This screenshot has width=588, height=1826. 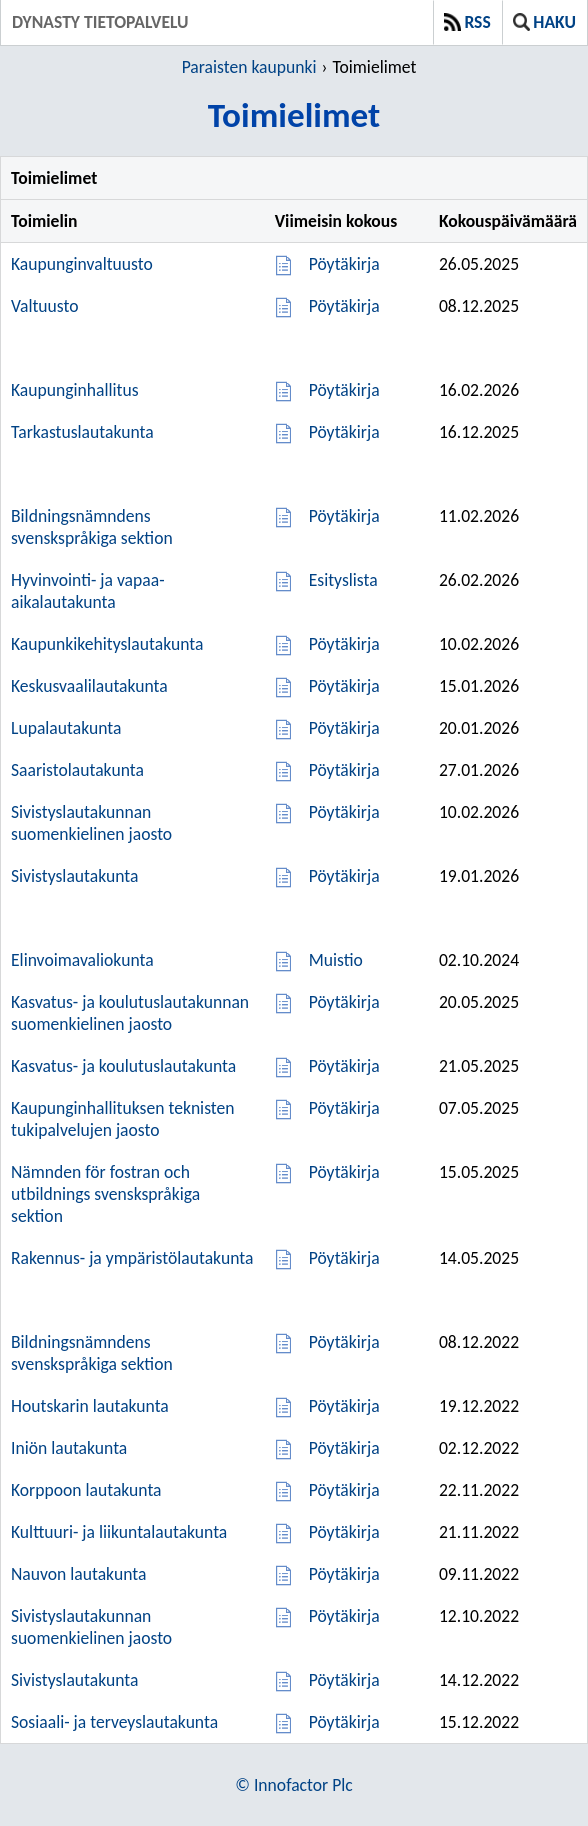 What do you see at coordinates (479, 686) in the screenshot?
I see `15.01.2026` at bounding box center [479, 686].